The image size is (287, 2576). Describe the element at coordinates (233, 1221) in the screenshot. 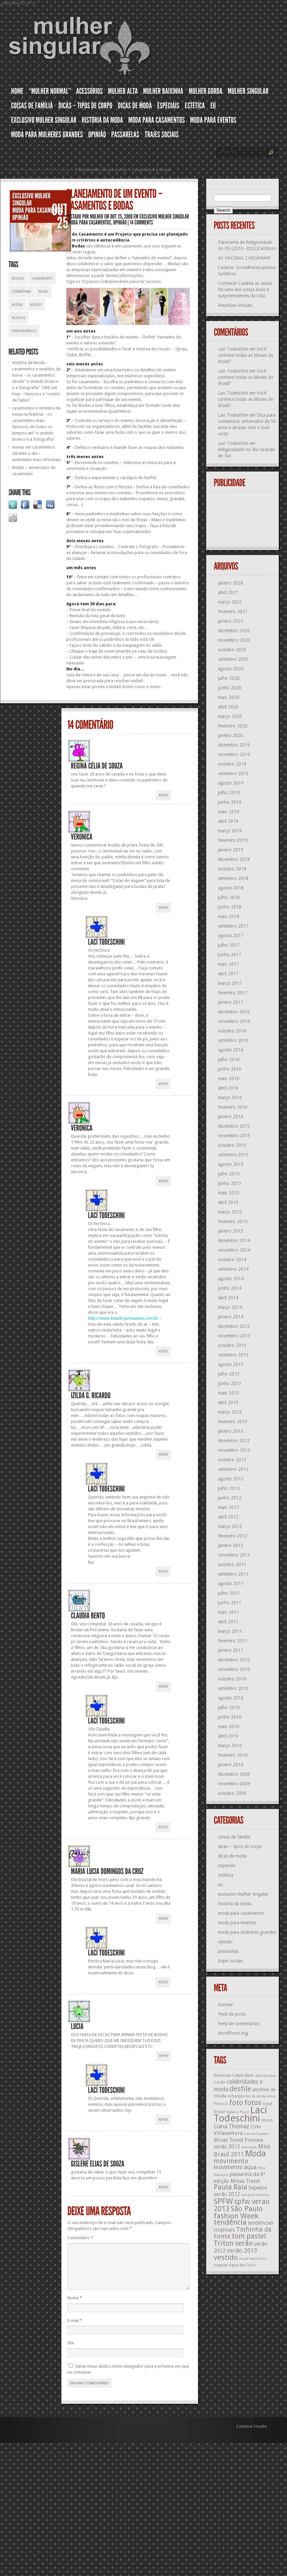

I see `fevereiro 2015` at that location.